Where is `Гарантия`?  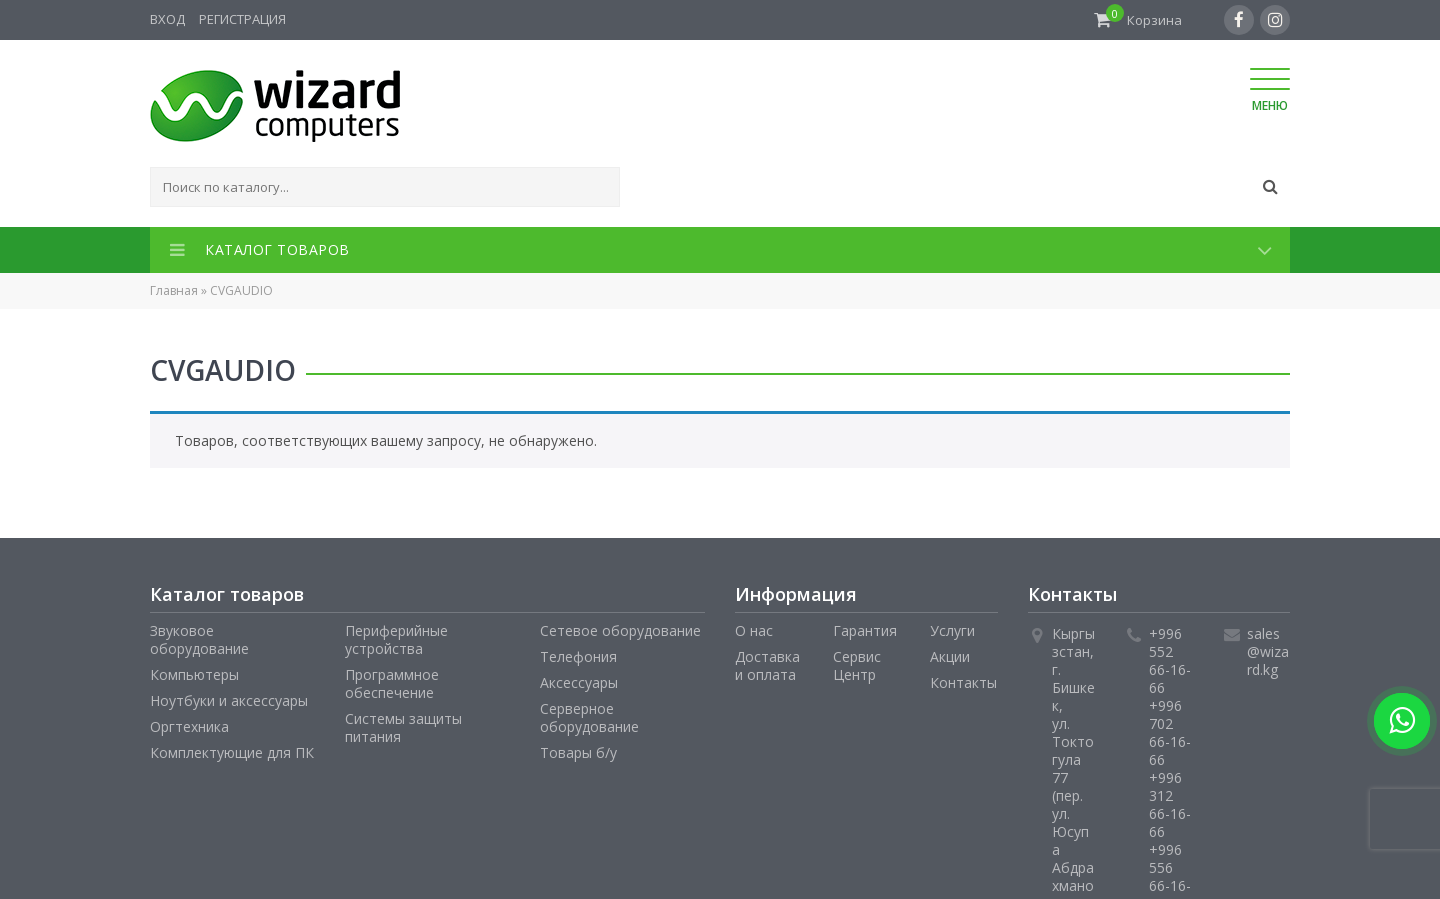
Гарантия is located at coordinates (865, 630).